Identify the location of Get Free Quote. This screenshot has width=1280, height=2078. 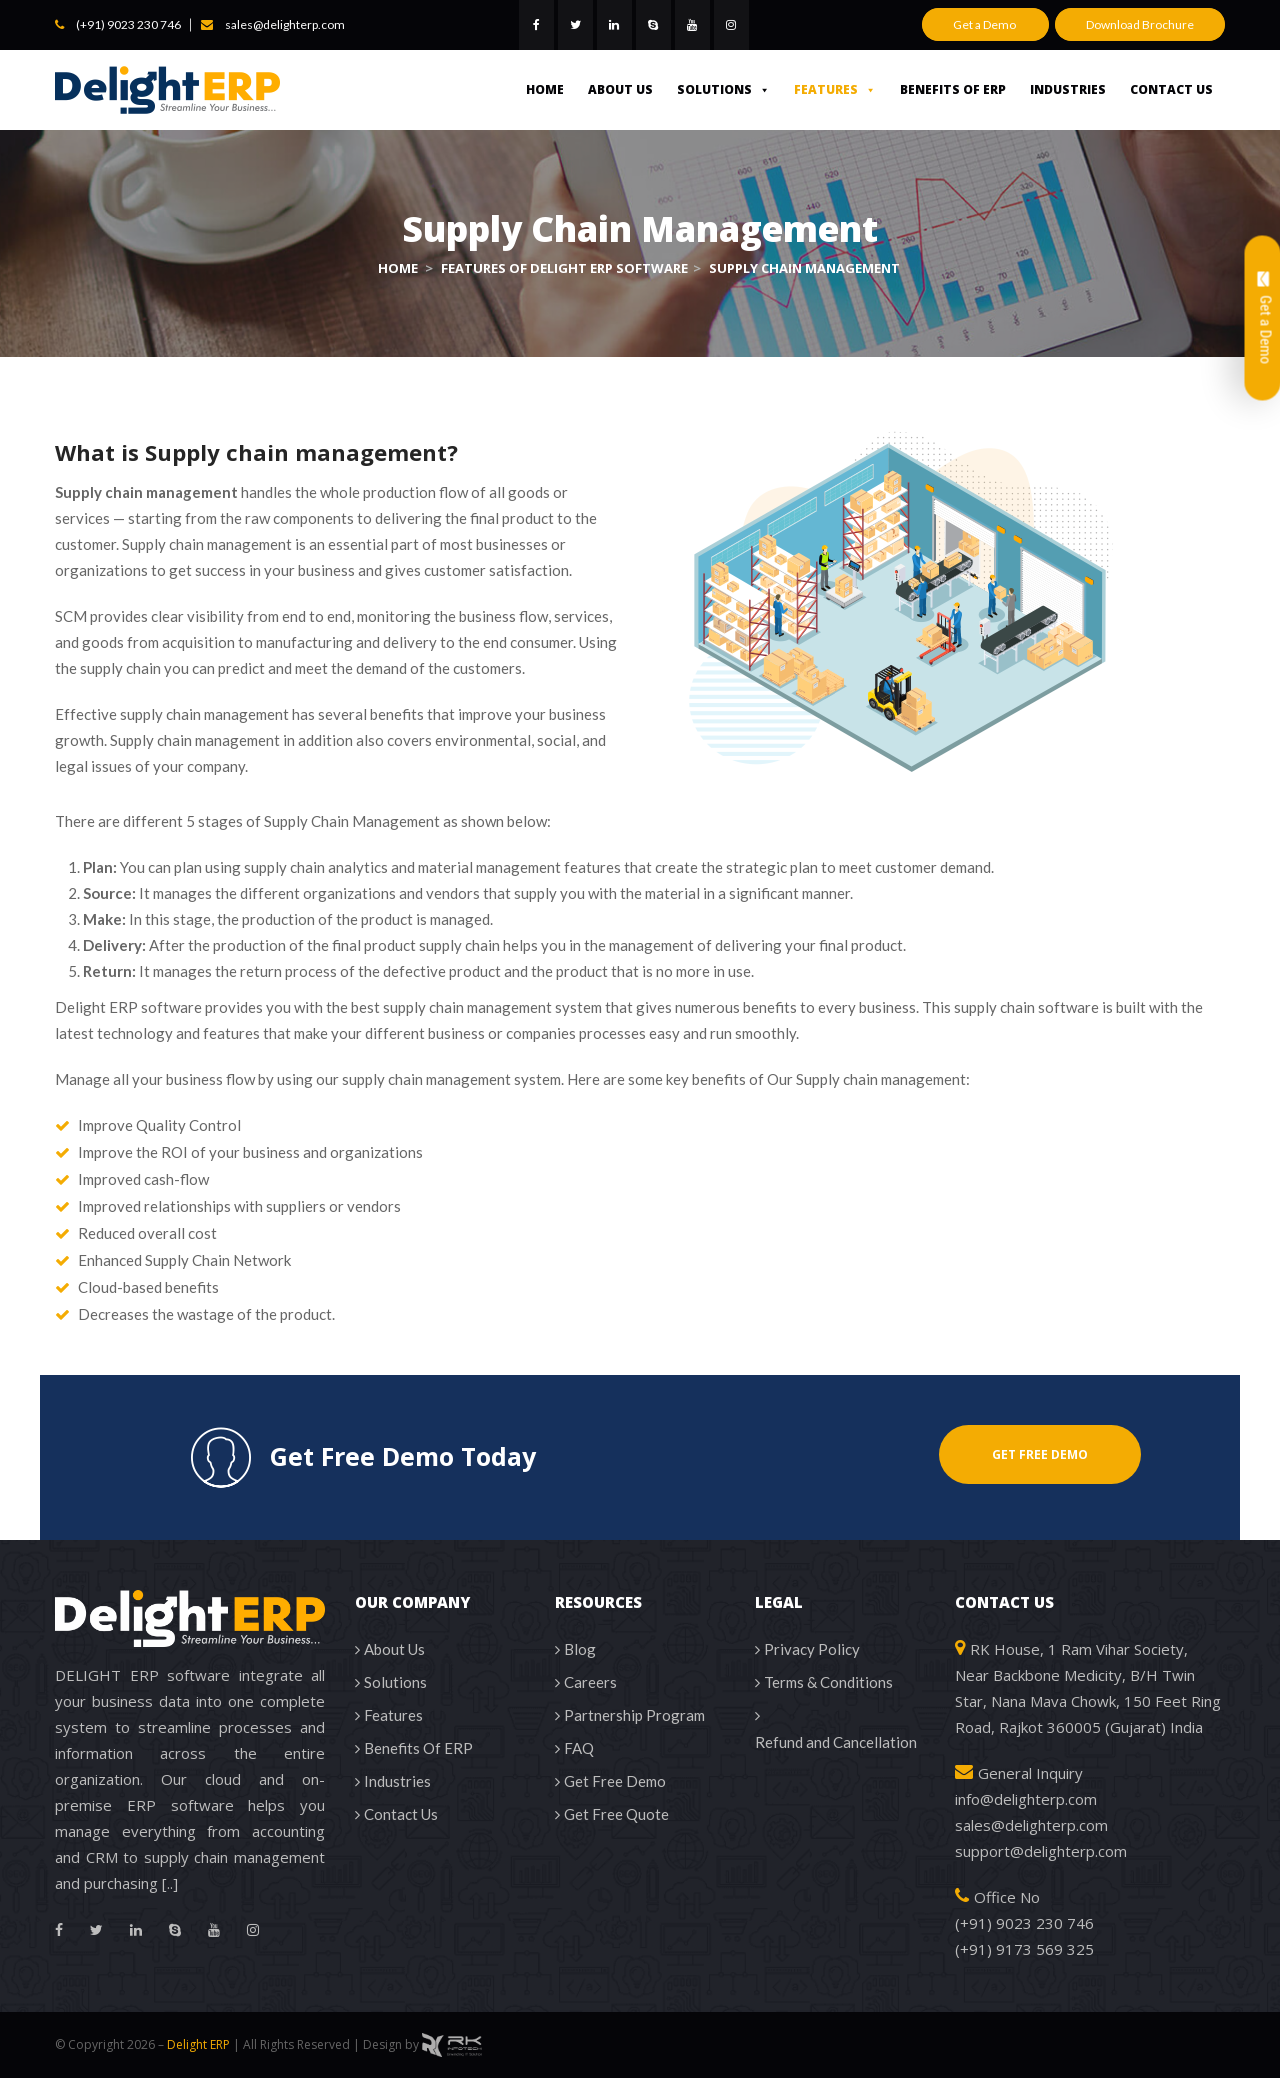
(616, 1814).